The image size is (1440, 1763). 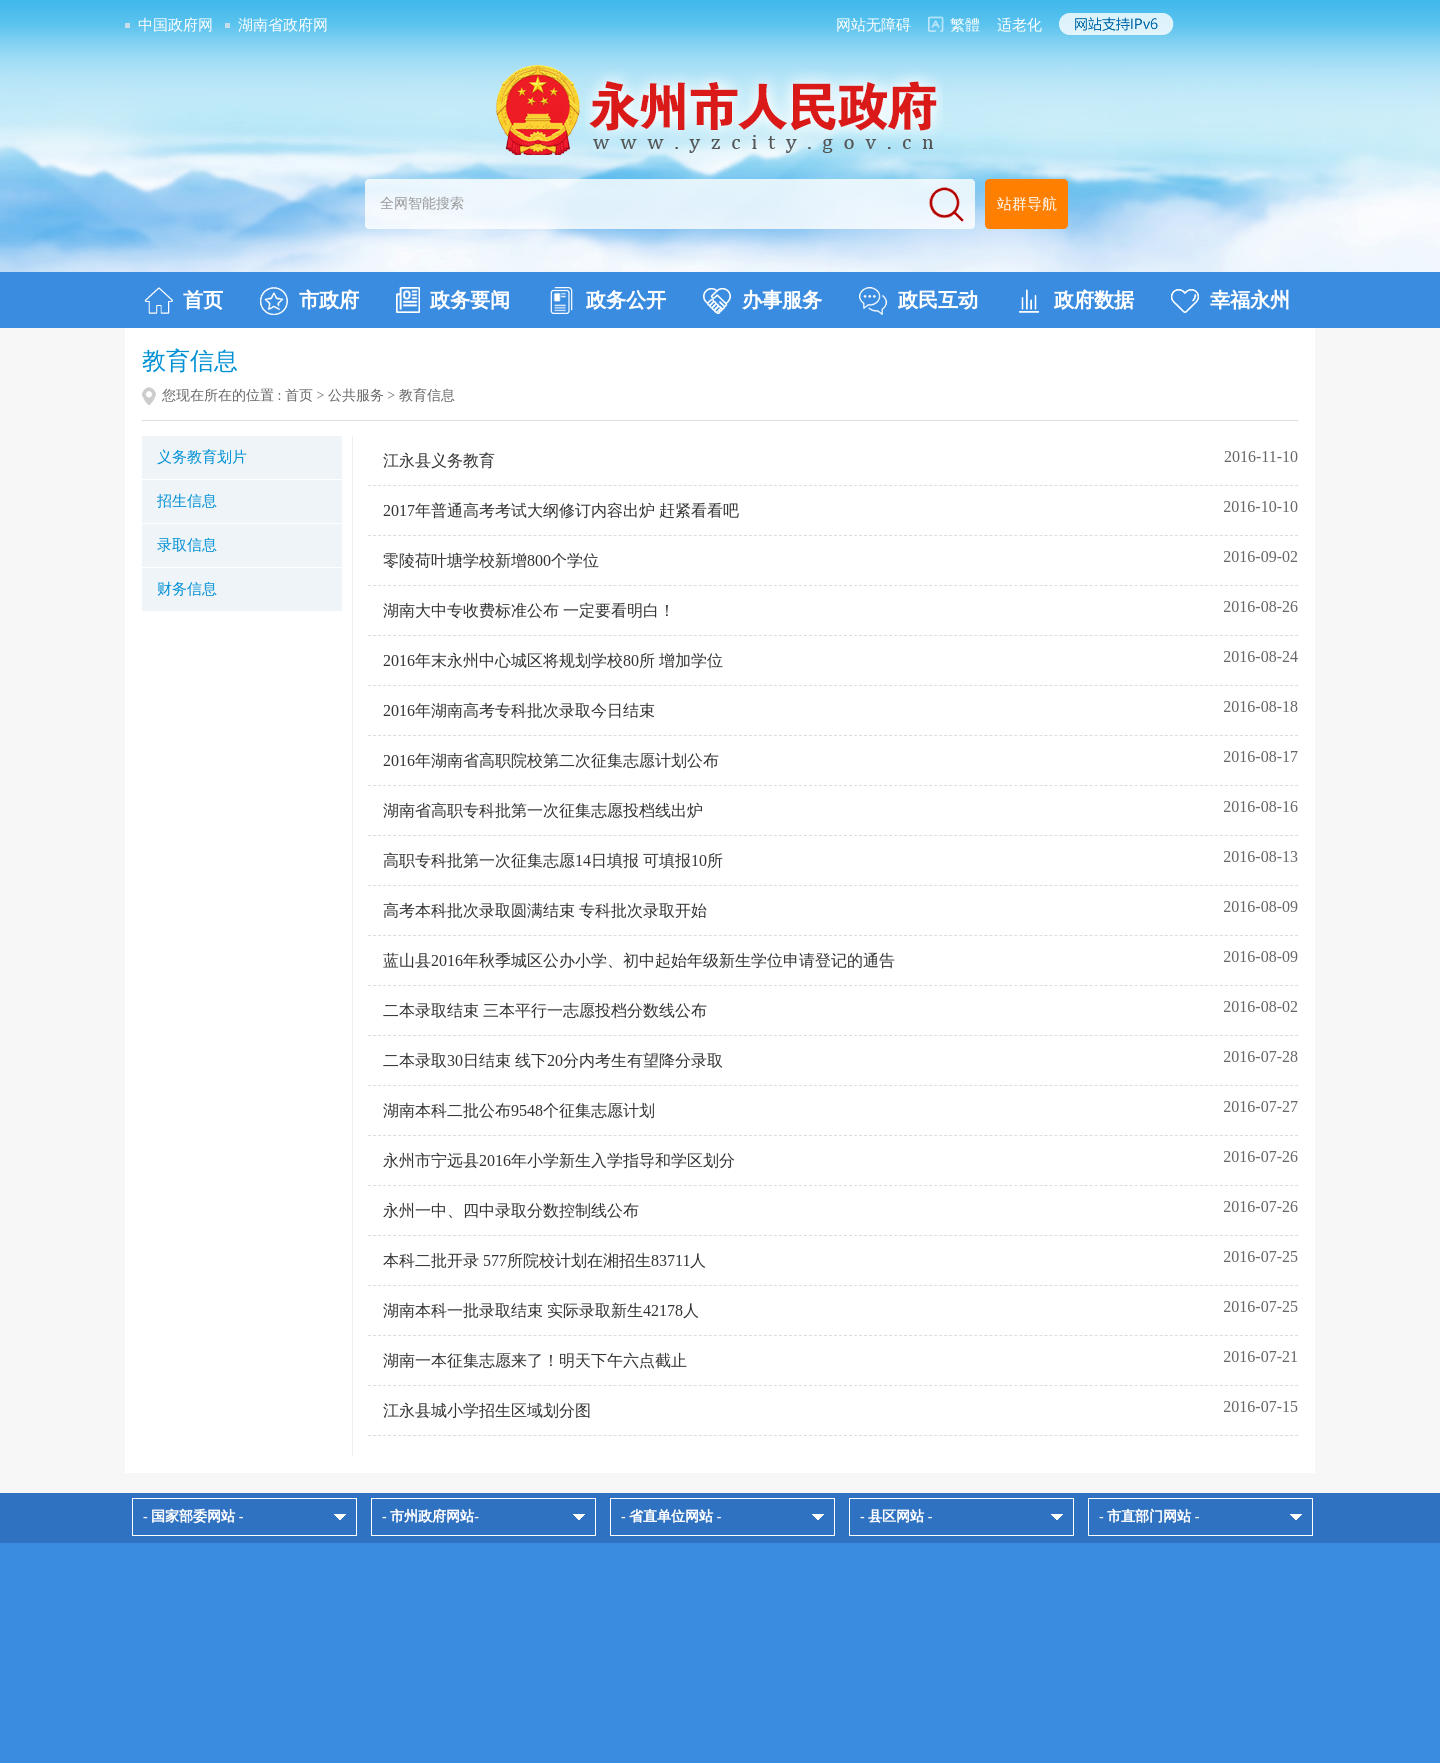 I want to click on 站群导航, so click(x=1027, y=204).